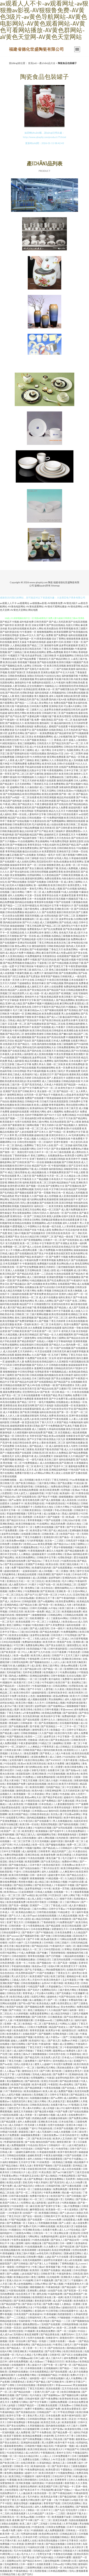 The image size is (89, 2576). Describe the element at coordinates (29, 1202) in the screenshot. I see `无码人妻在线播放` at that location.